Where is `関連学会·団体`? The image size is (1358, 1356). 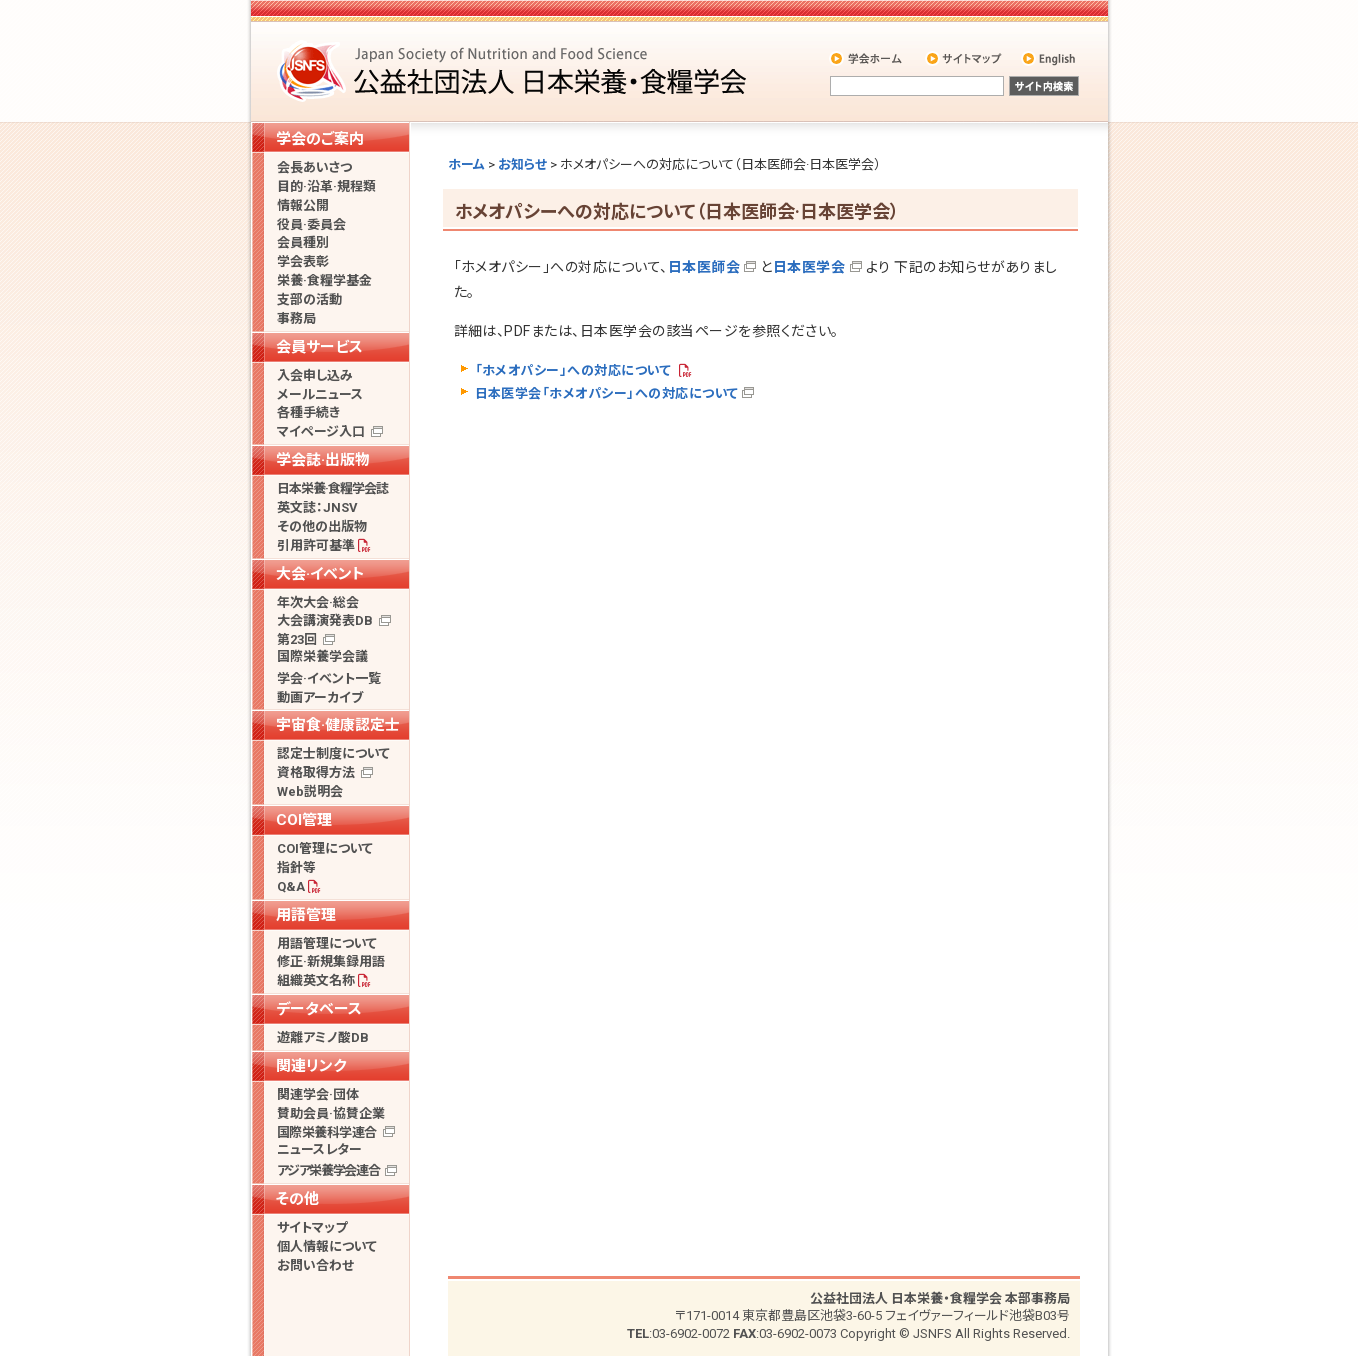 関連学会·団体 is located at coordinates (318, 1094).